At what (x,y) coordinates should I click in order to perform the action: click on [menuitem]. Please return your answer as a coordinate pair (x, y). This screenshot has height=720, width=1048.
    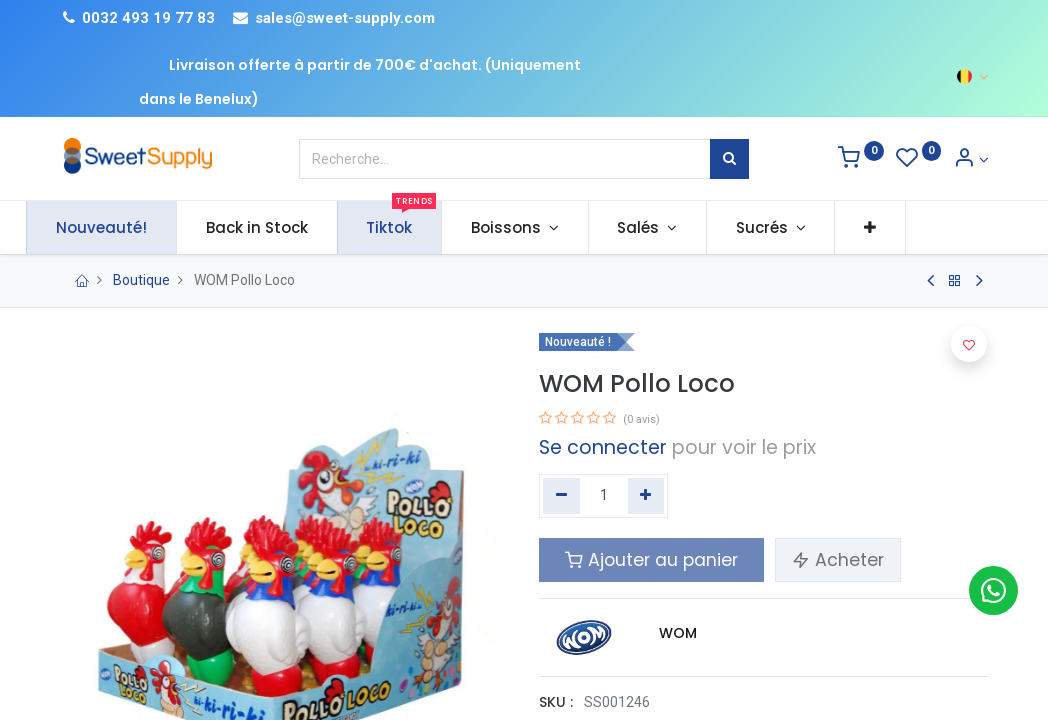
    Looking at the image, I should click on (134, 227).